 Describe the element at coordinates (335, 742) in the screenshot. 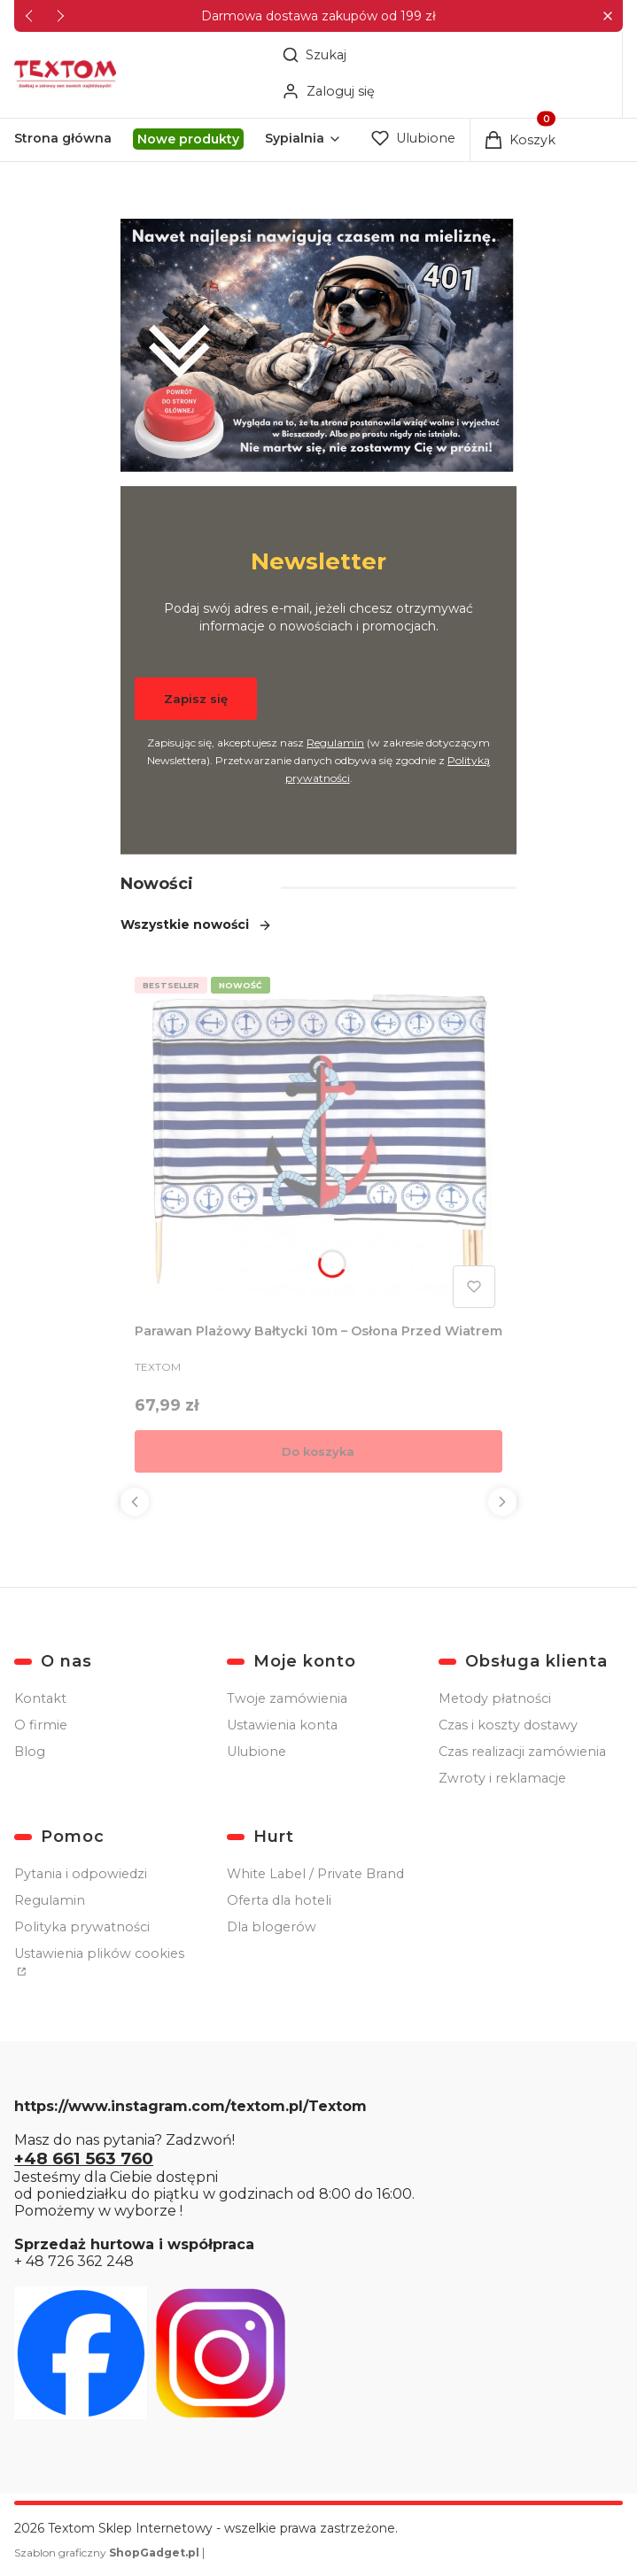

I see `Regulamin` at that location.